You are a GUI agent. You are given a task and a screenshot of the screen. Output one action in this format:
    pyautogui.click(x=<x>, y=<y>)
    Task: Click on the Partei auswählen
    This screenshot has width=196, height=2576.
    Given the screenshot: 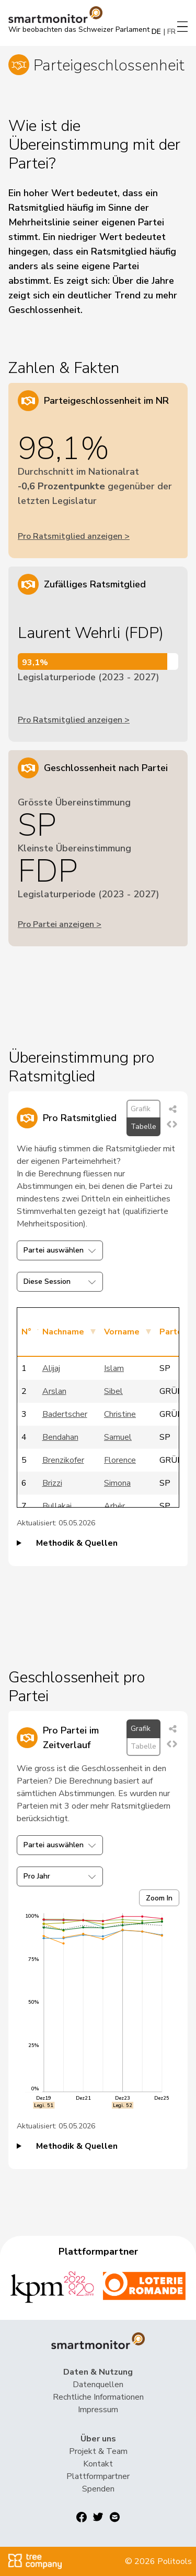 What is the action you would take?
    pyautogui.click(x=60, y=1250)
    